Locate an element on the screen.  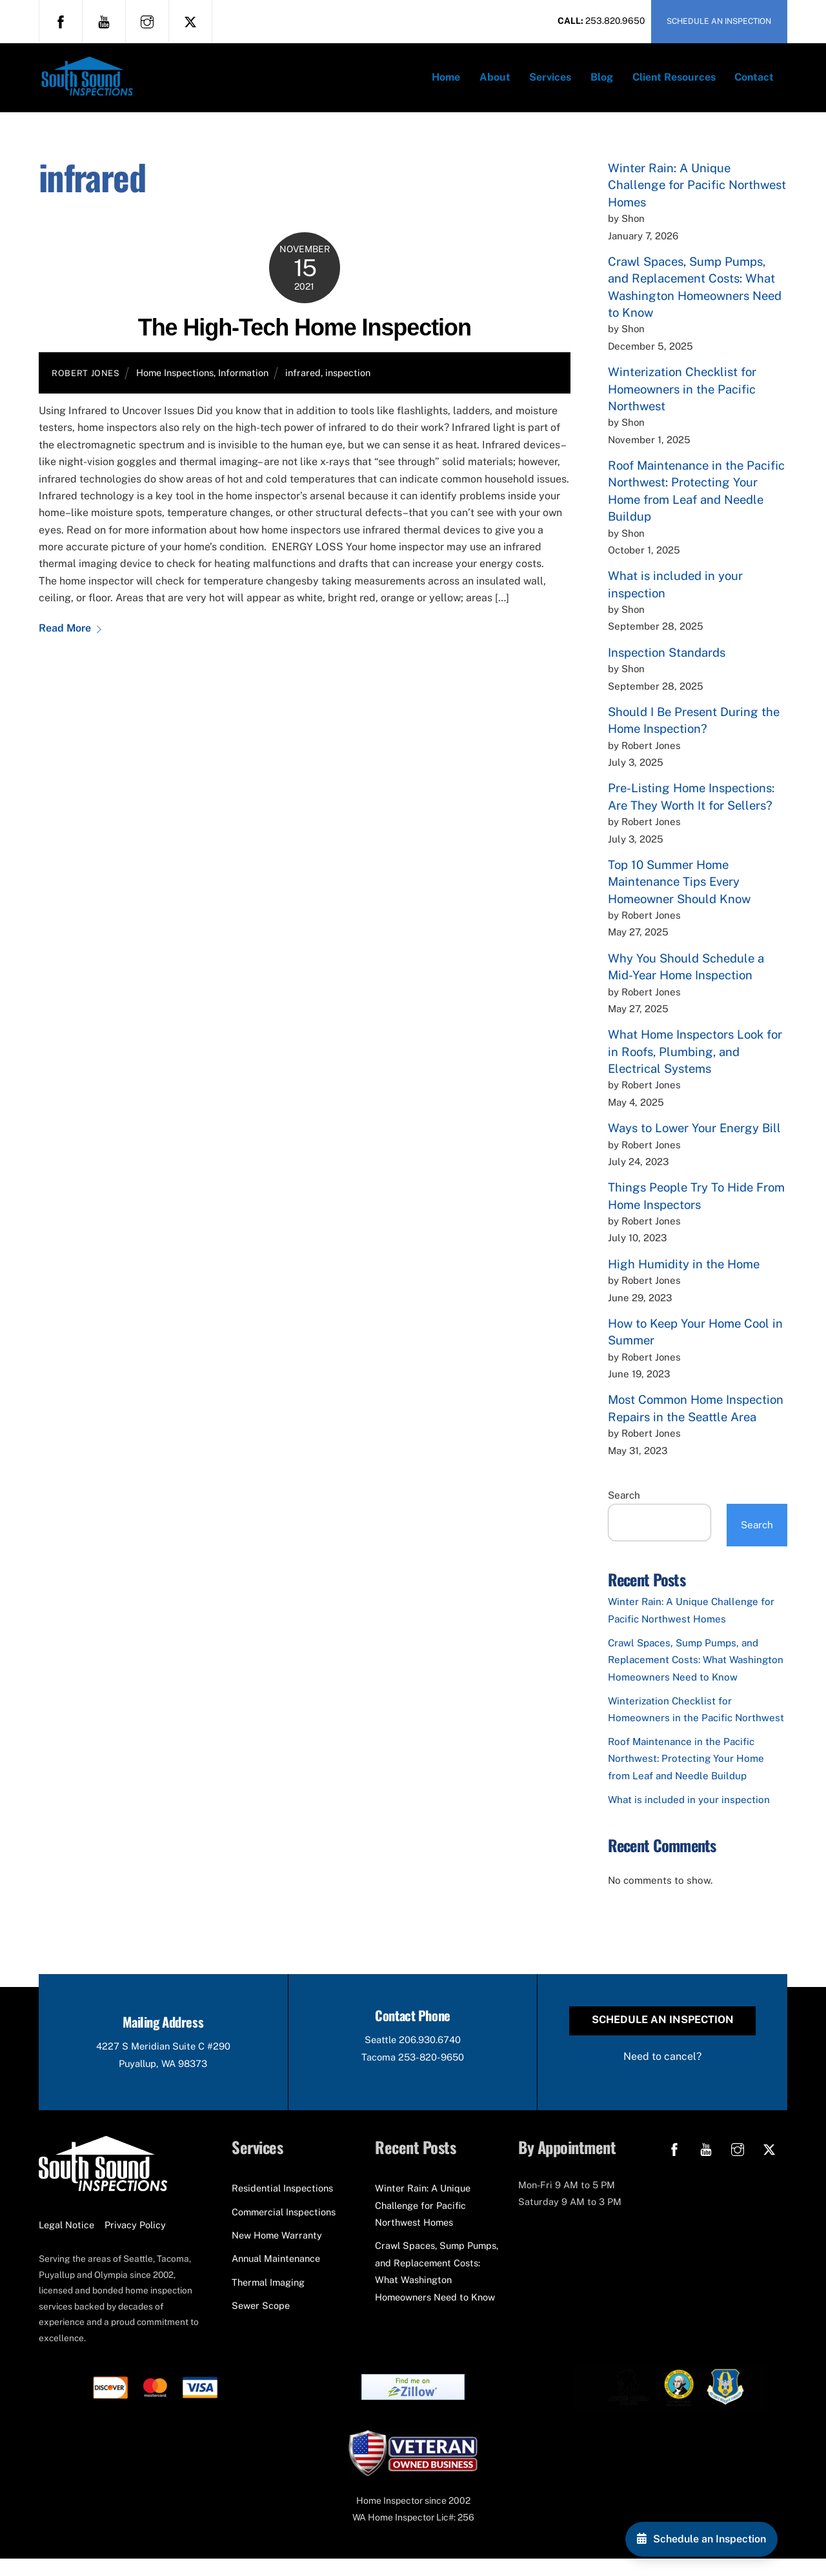
Inspection Standards is located at coordinates (666, 666).